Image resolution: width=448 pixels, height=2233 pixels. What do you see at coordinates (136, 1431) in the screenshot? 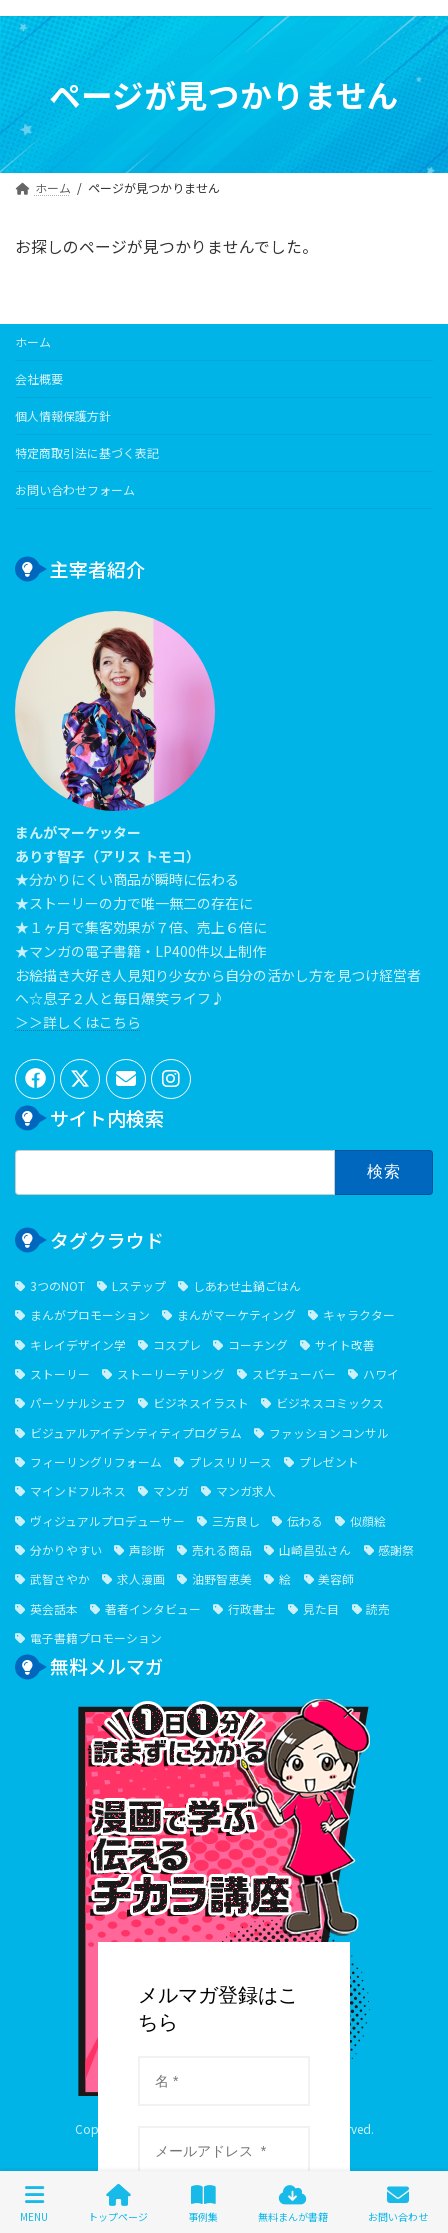
I see `ビジュアルアイデンティティプログラム [ビジュアルアイデンティティプログラム (1個の項目)]` at bounding box center [136, 1431].